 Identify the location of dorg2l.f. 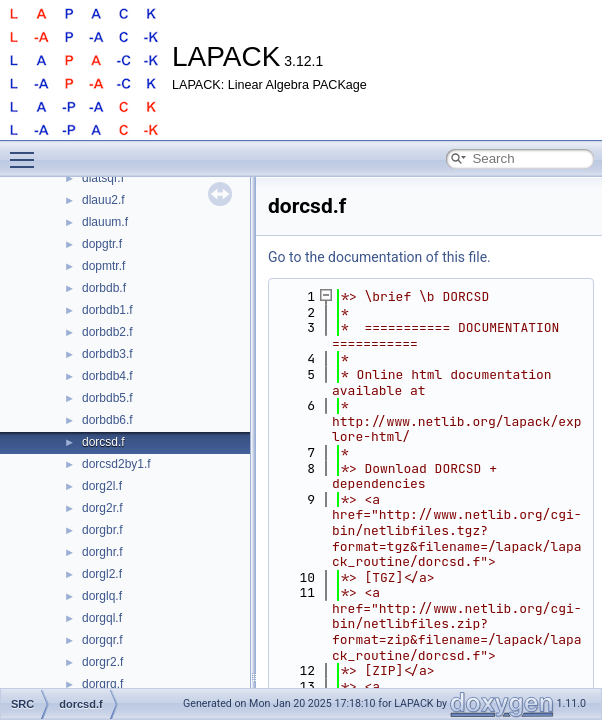
(102, 486).